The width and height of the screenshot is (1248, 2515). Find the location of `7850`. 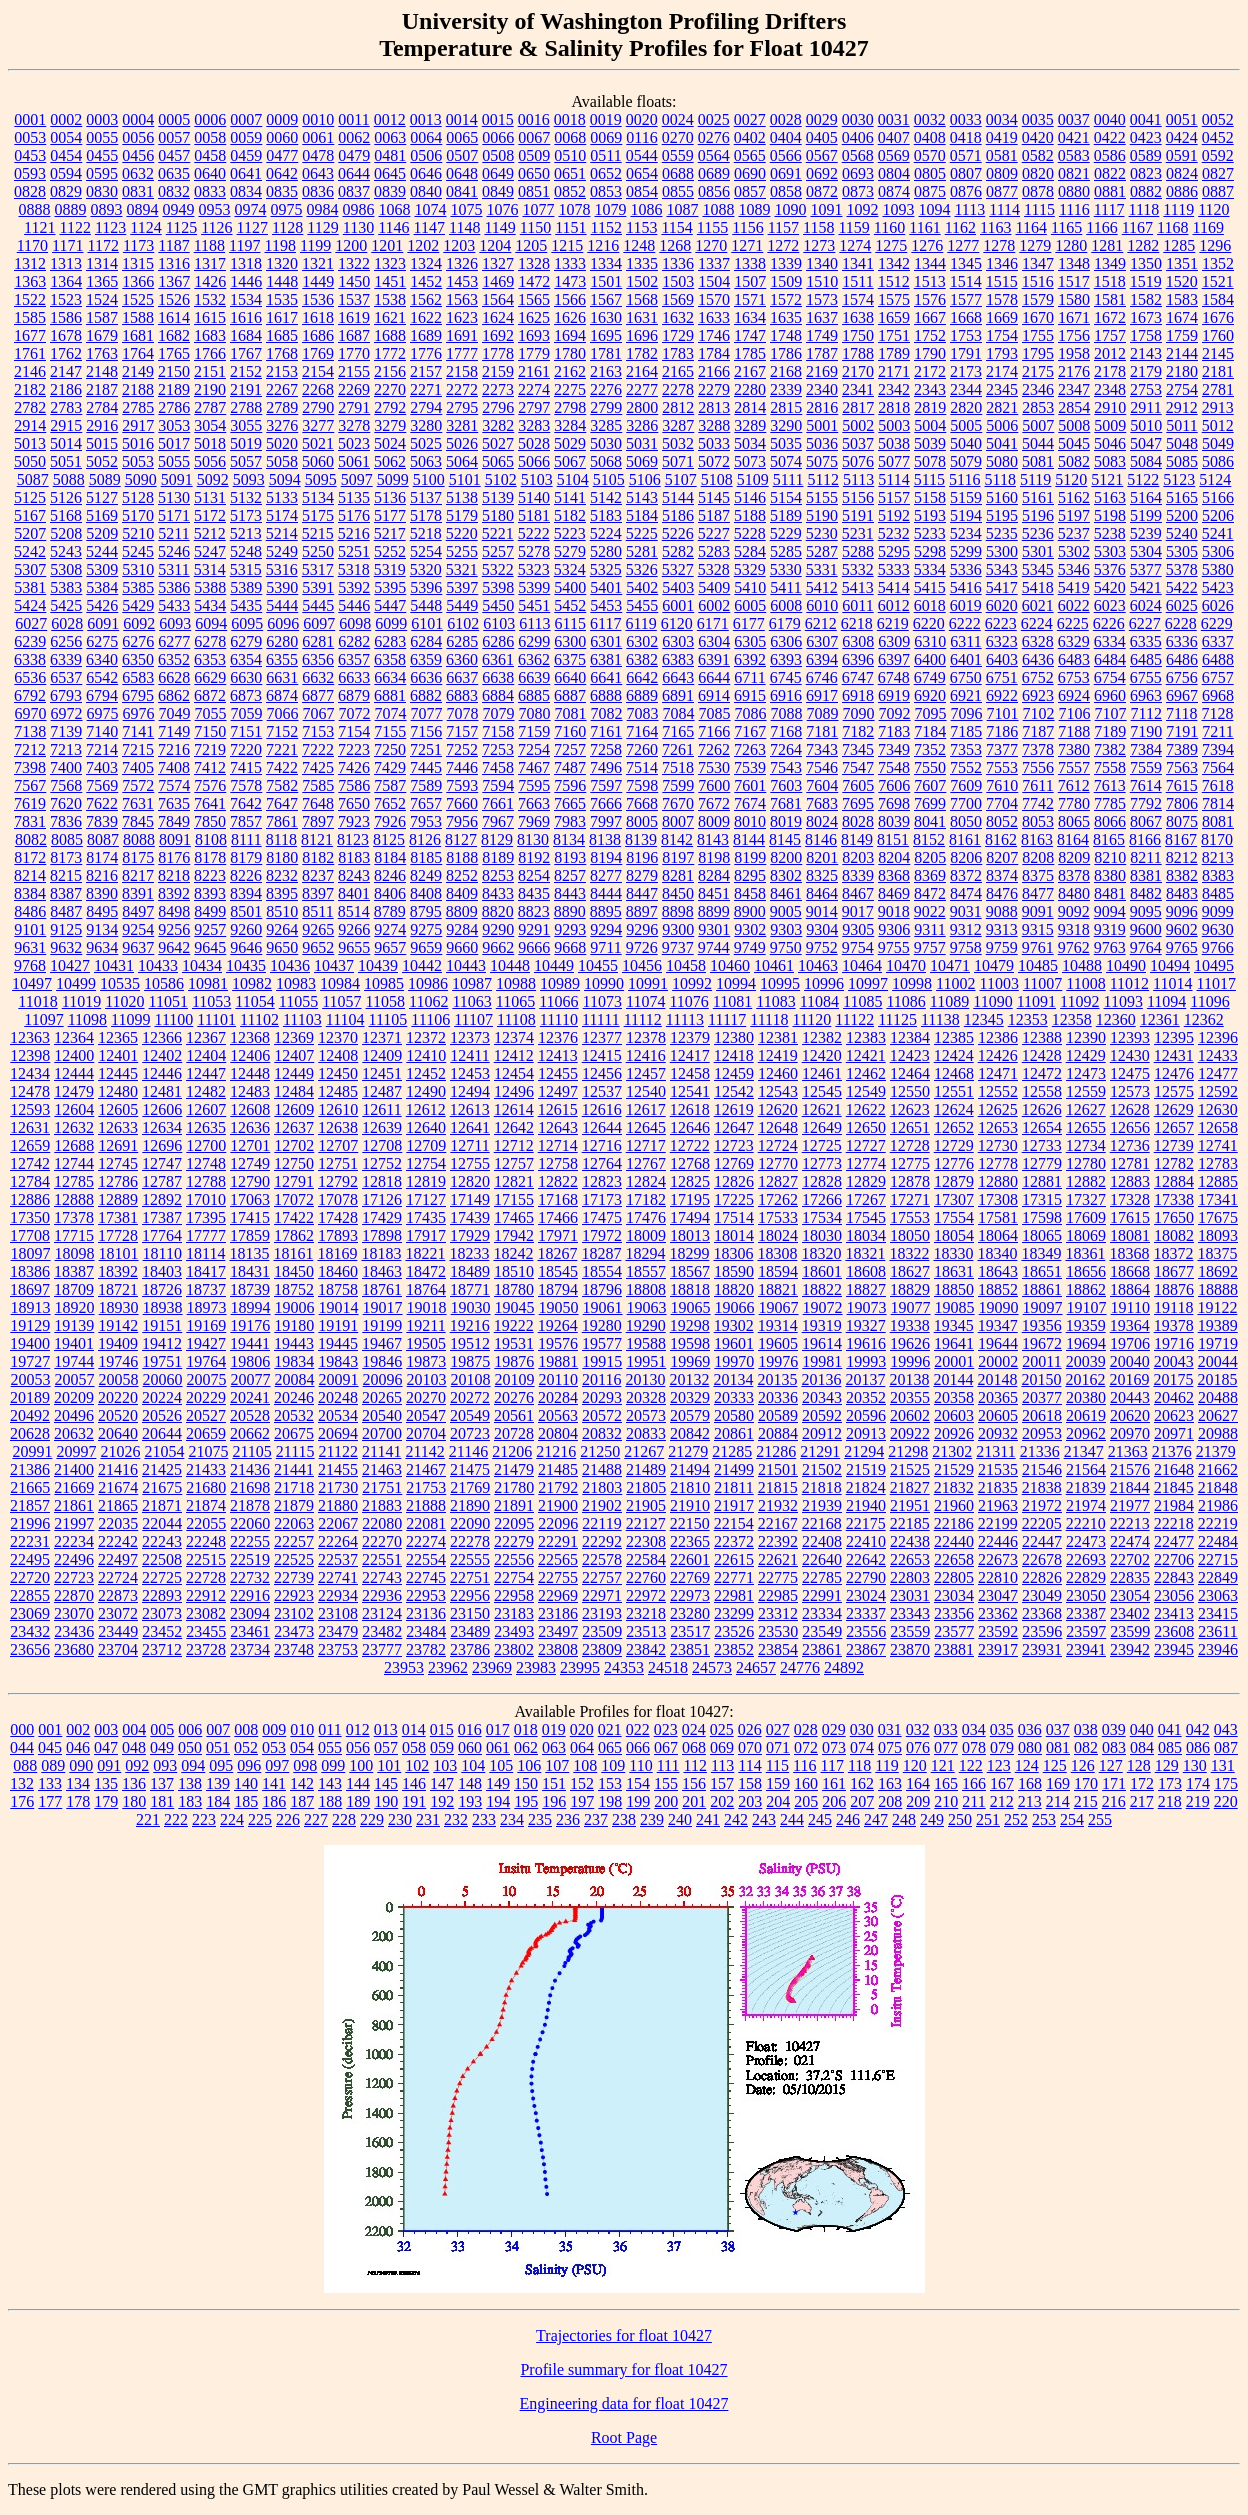

7850 is located at coordinates (210, 821).